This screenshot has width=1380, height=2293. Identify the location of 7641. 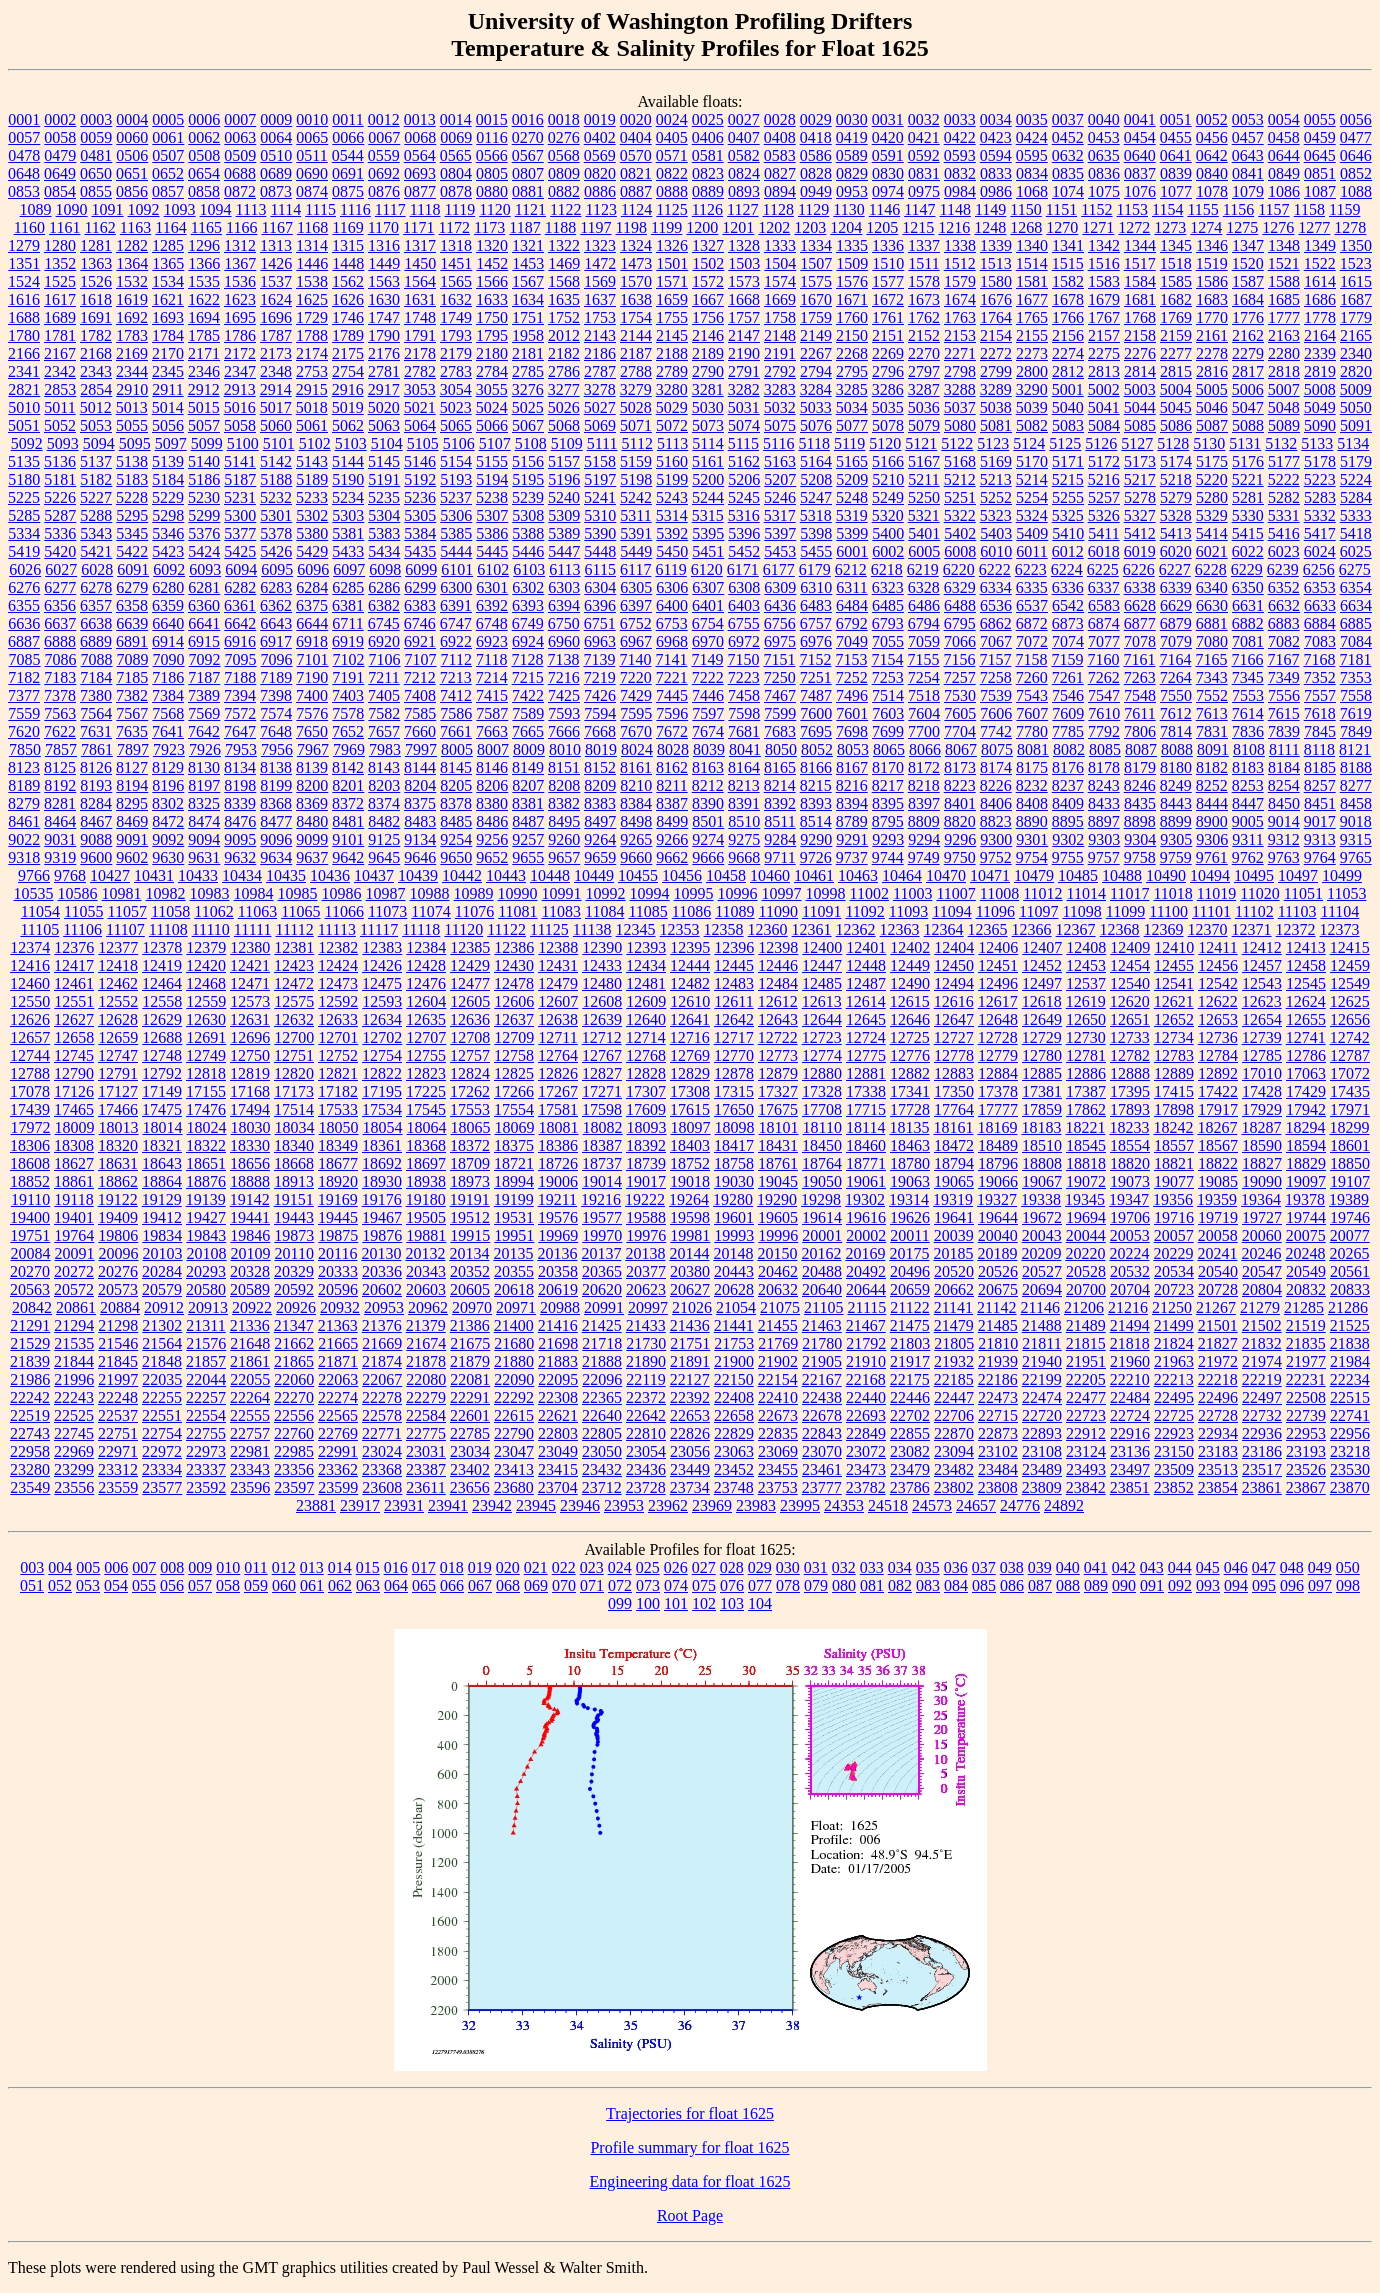
(168, 731).